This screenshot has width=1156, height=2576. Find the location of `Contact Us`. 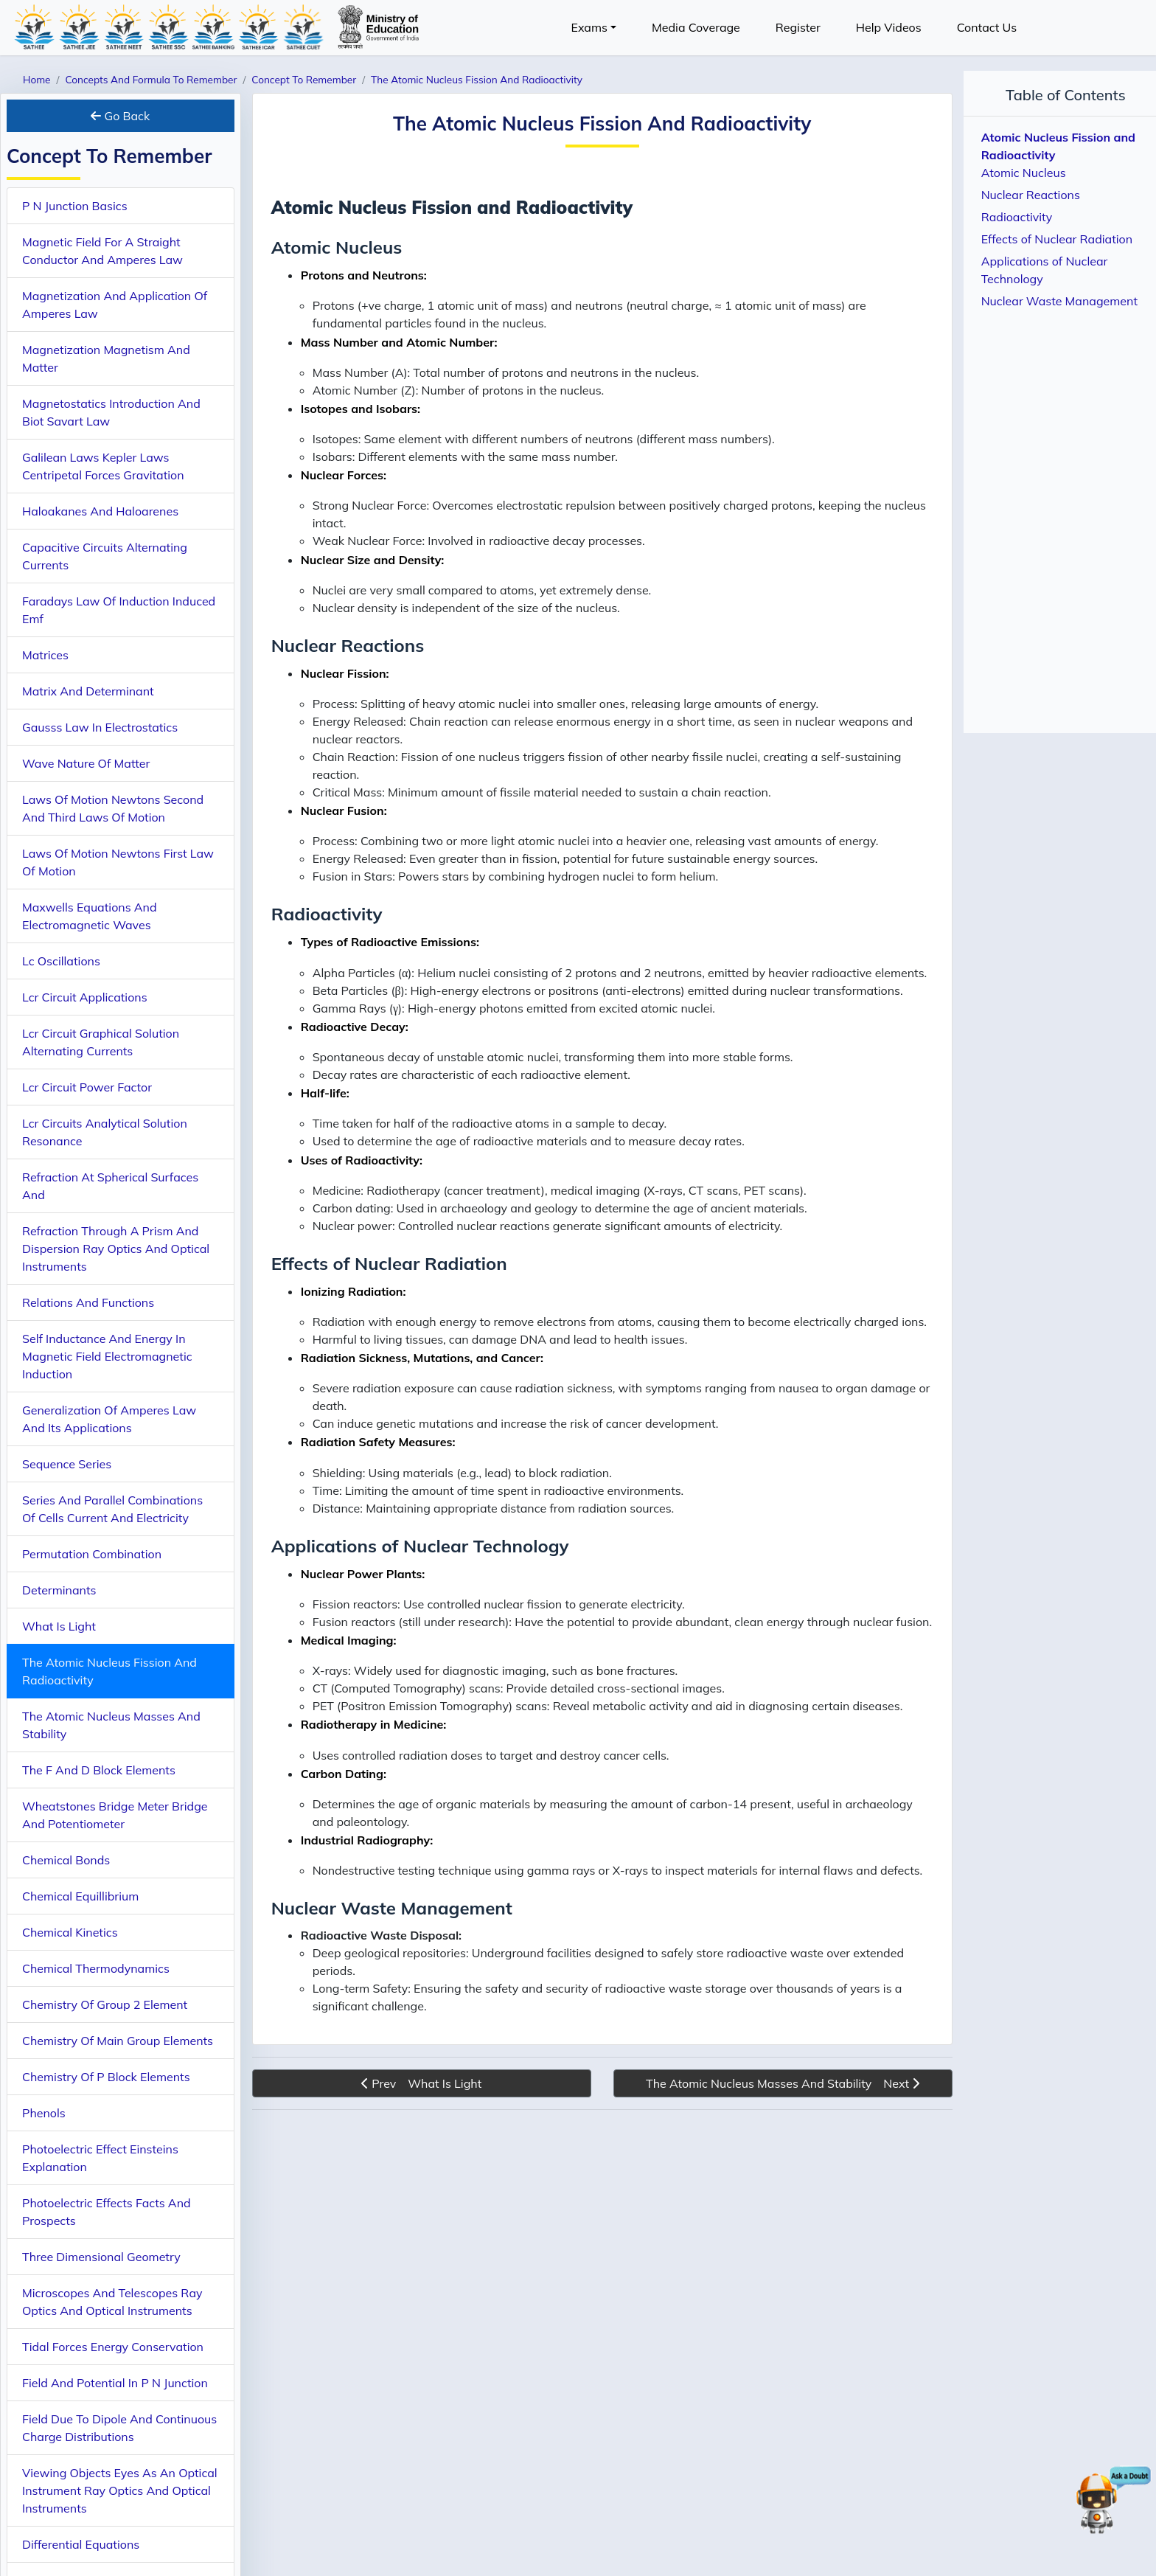

Contact Us is located at coordinates (987, 27).